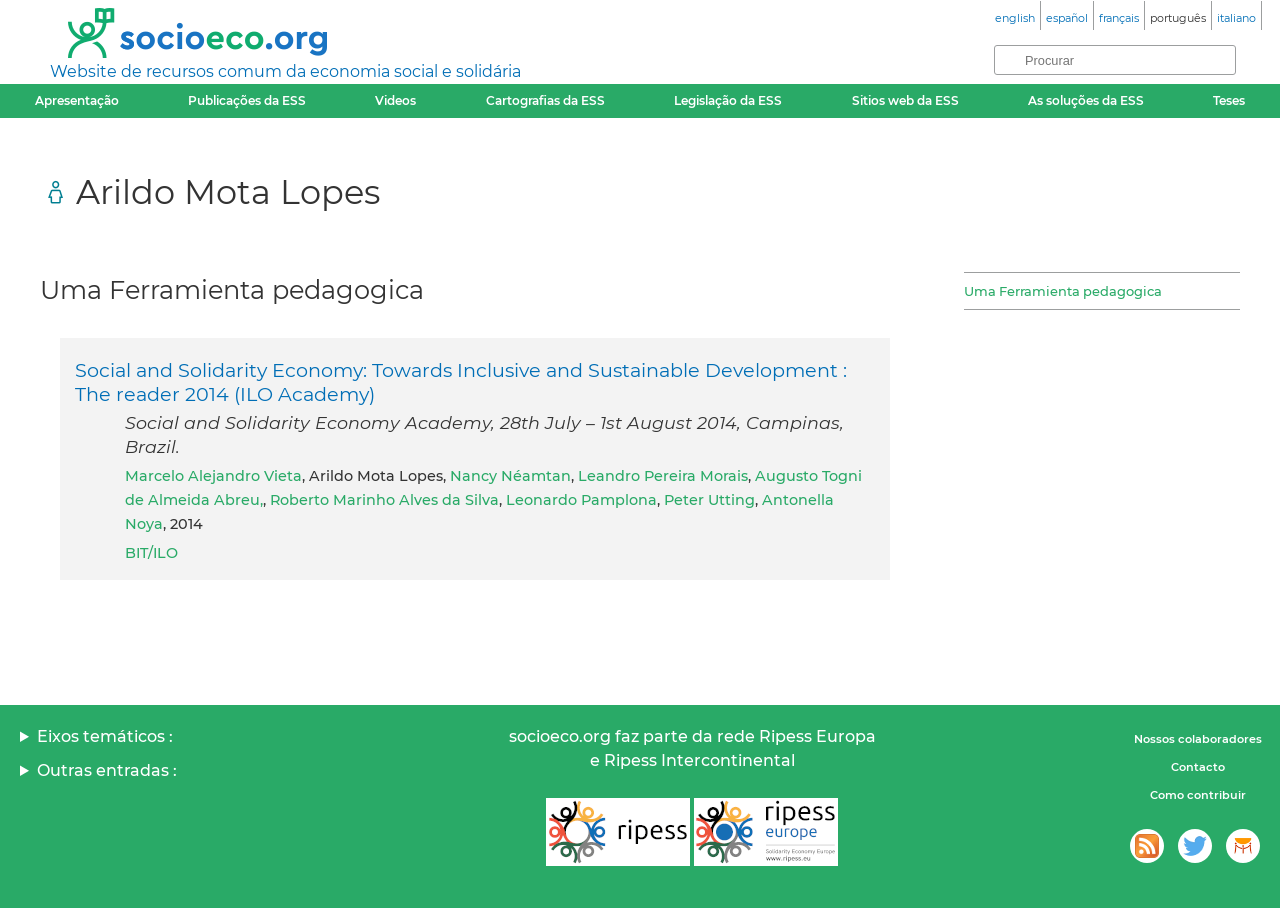 The width and height of the screenshot is (1280, 908). I want to click on Legislação da ESS, so click(728, 100).